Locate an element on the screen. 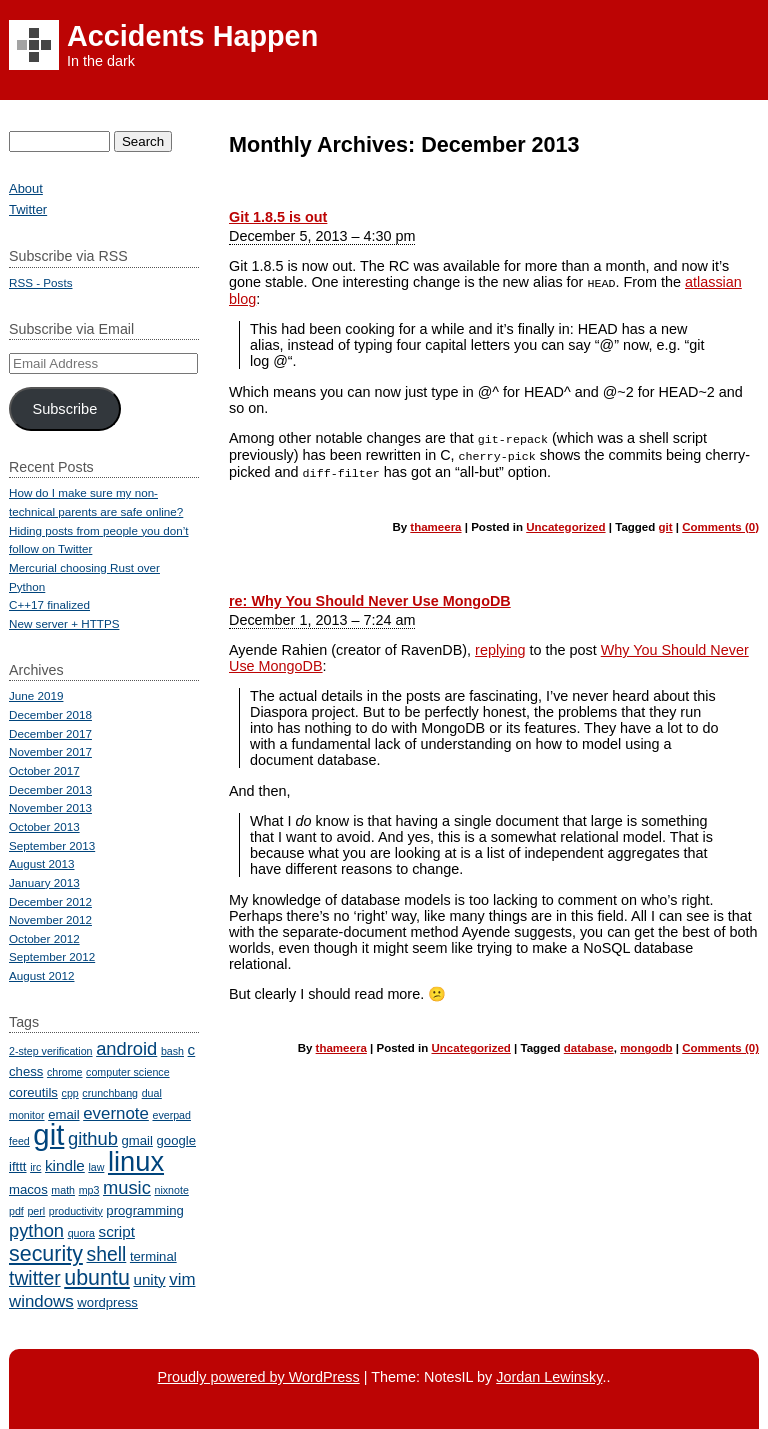 This screenshot has height=1429, width=768. github [github (6 items)] is located at coordinates (93, 1138).